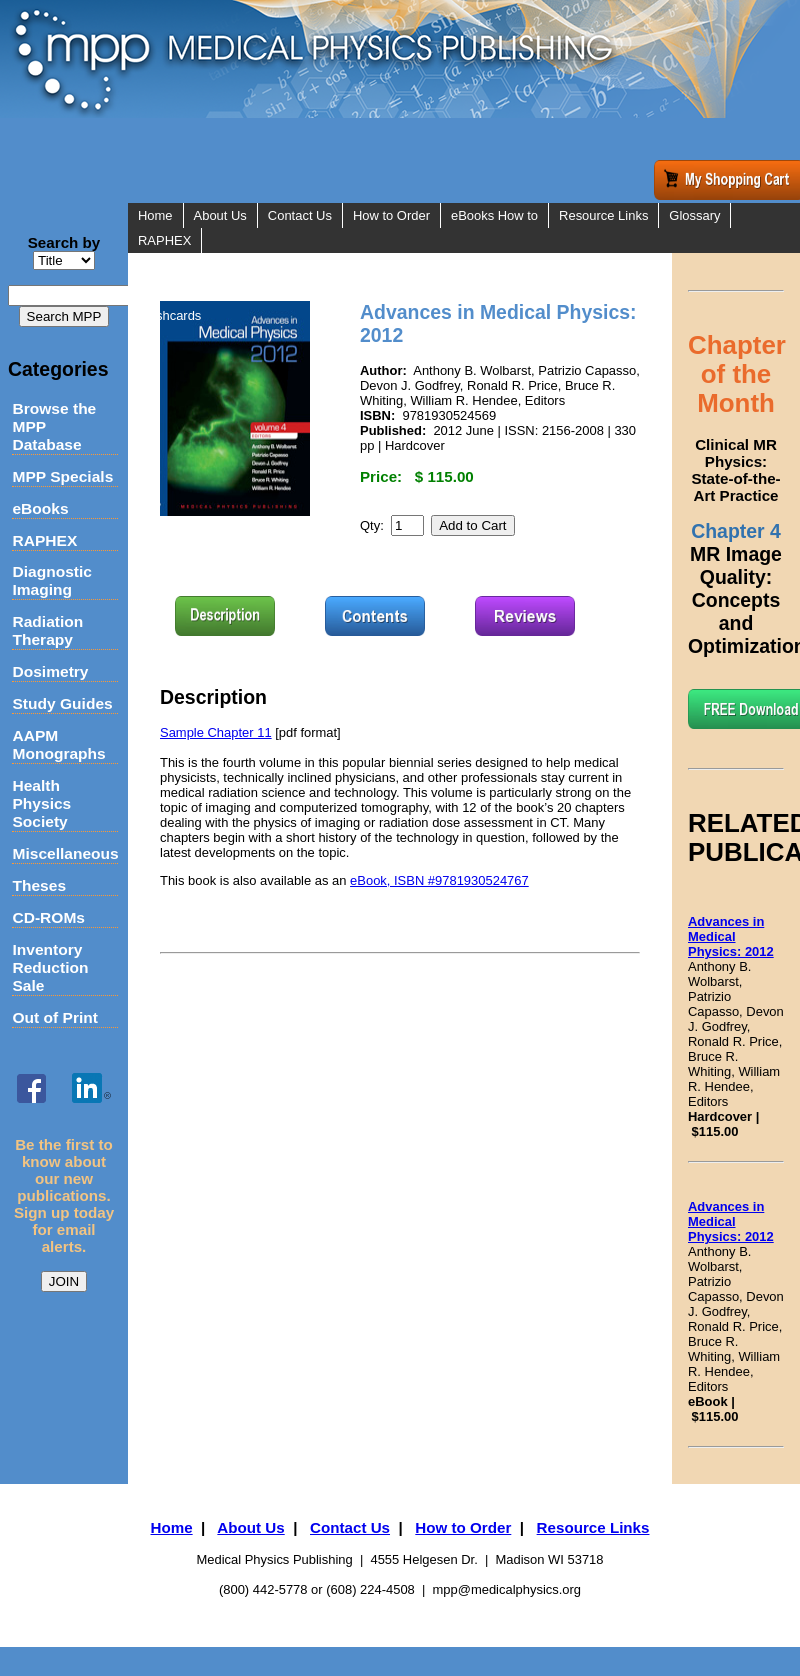 This screenshot has height=1676, width=800. Describe the element at coordinates (439, 880) in the screenshot. I see `eBook, ISBN #9781930524767` at that location.